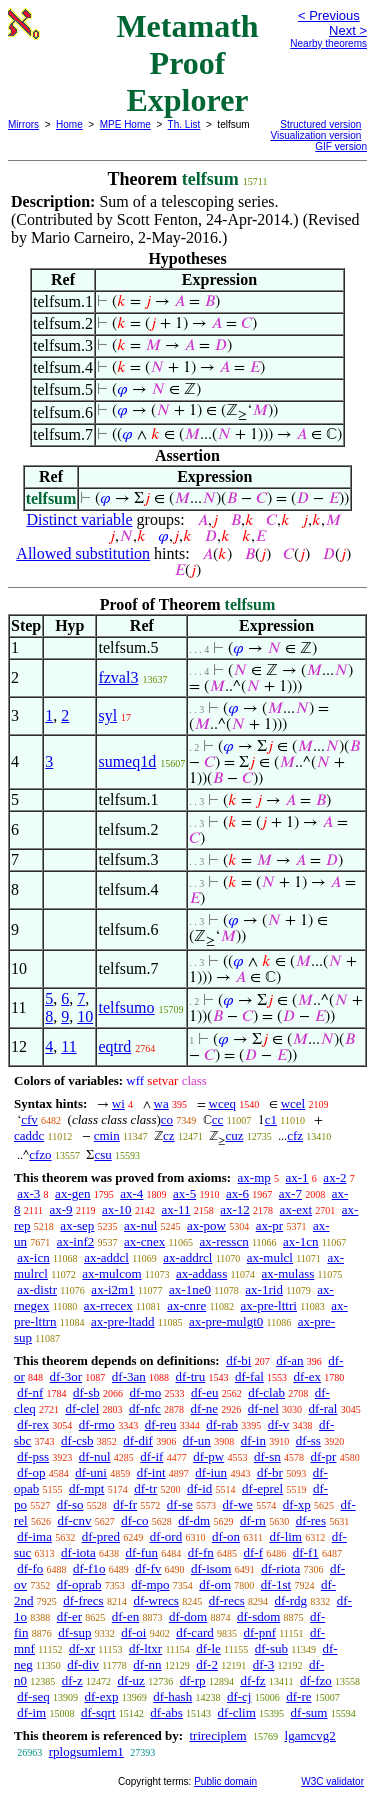 This screenshot has height=1798, width=375. What do you see at coordinates (300, 1241) in the screenshot?
I see `ax-1cn` at bounding box center [300, 1241].